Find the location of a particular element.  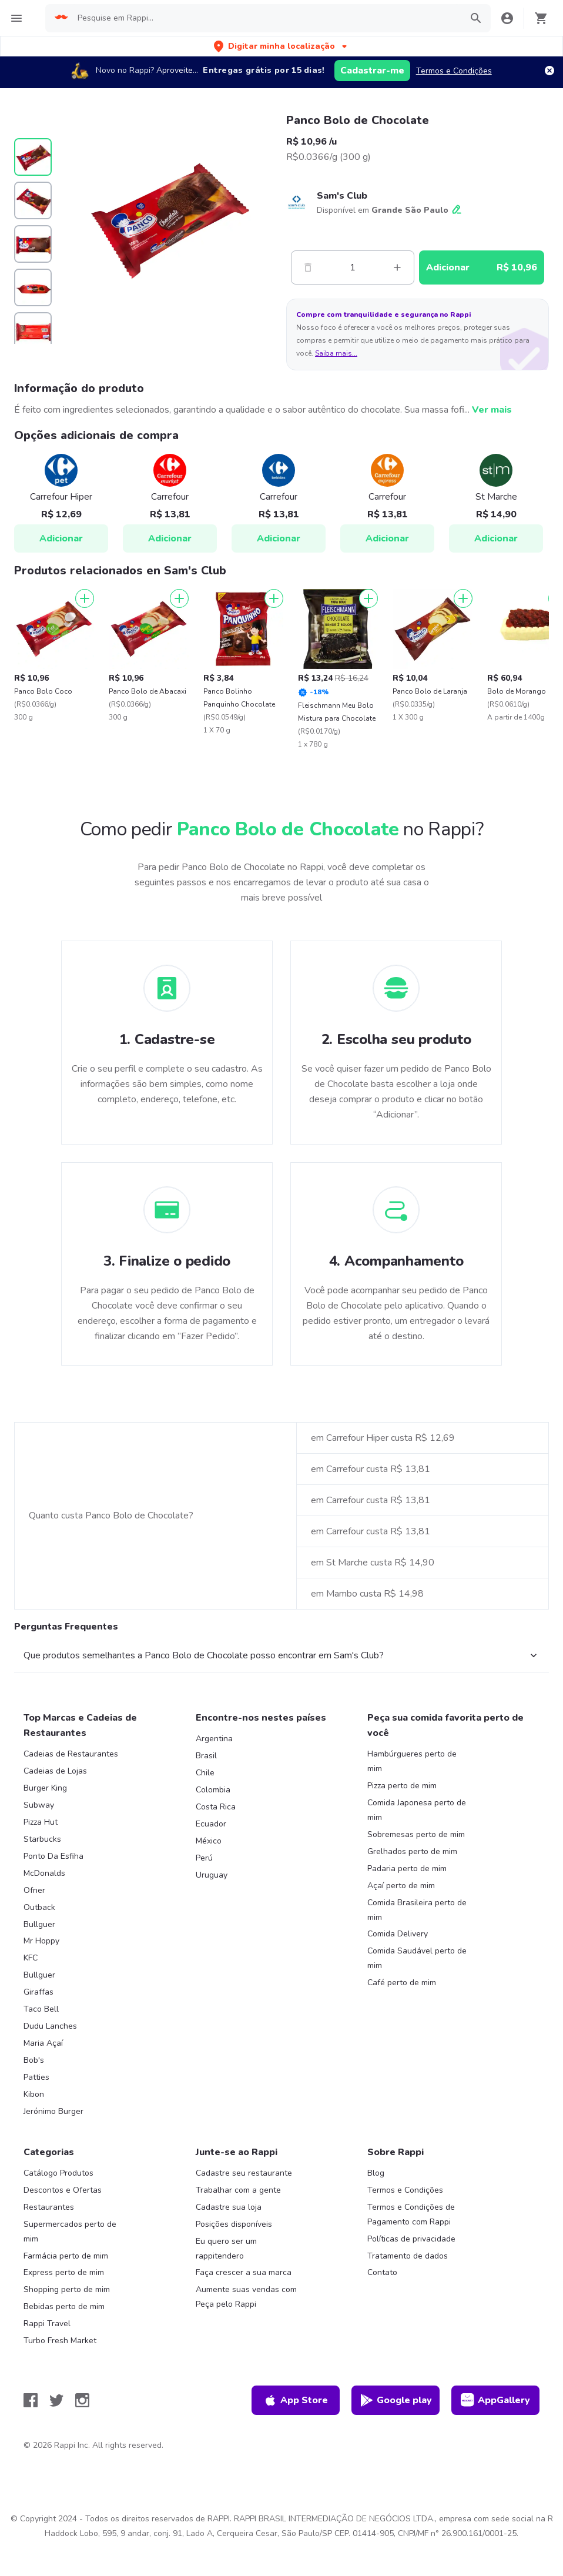

Pizza Hut is located at coordinates (41, 1822).